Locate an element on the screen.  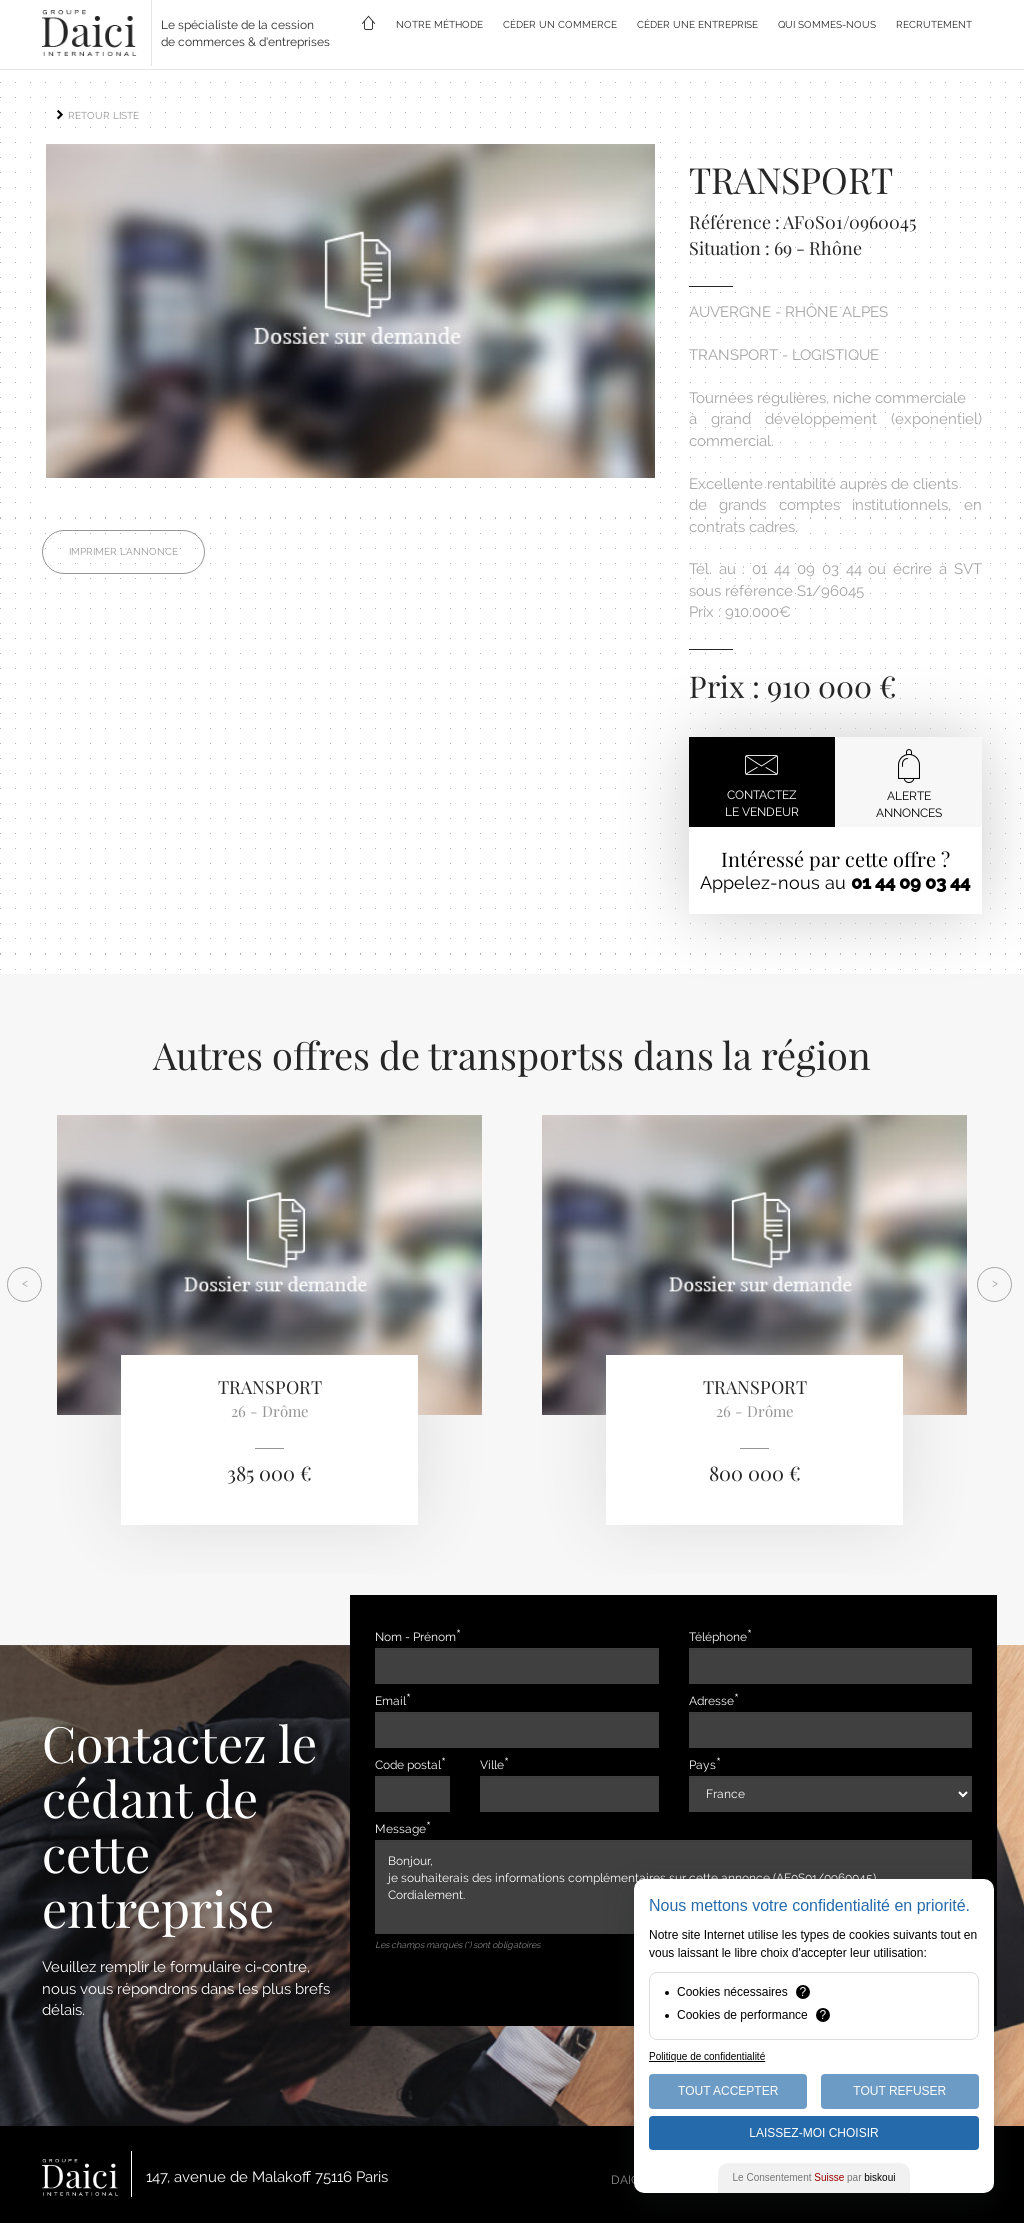
RECRUTEMENT is located at coordinates (934, 24).